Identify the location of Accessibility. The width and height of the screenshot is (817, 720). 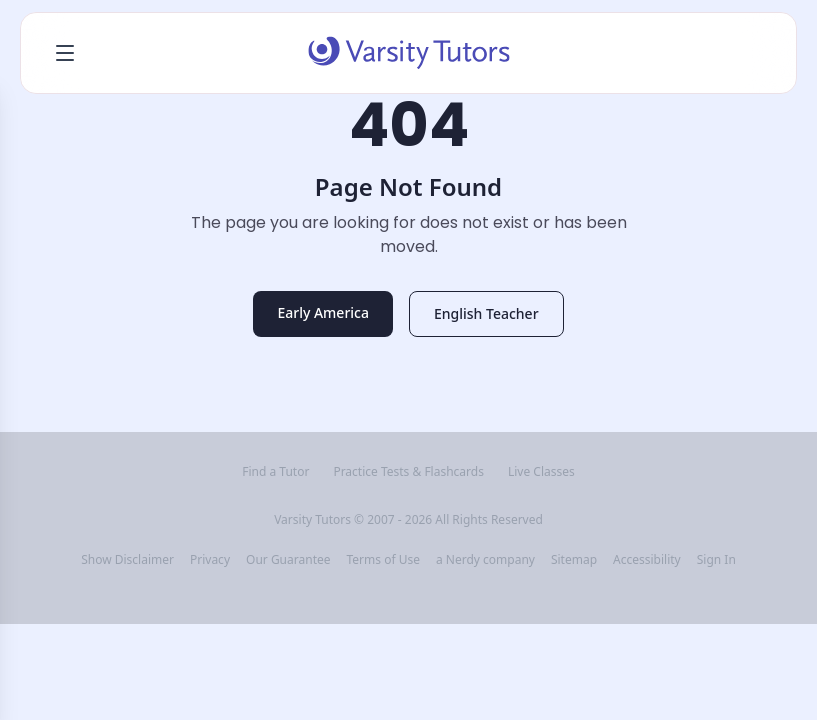
(647, 560).